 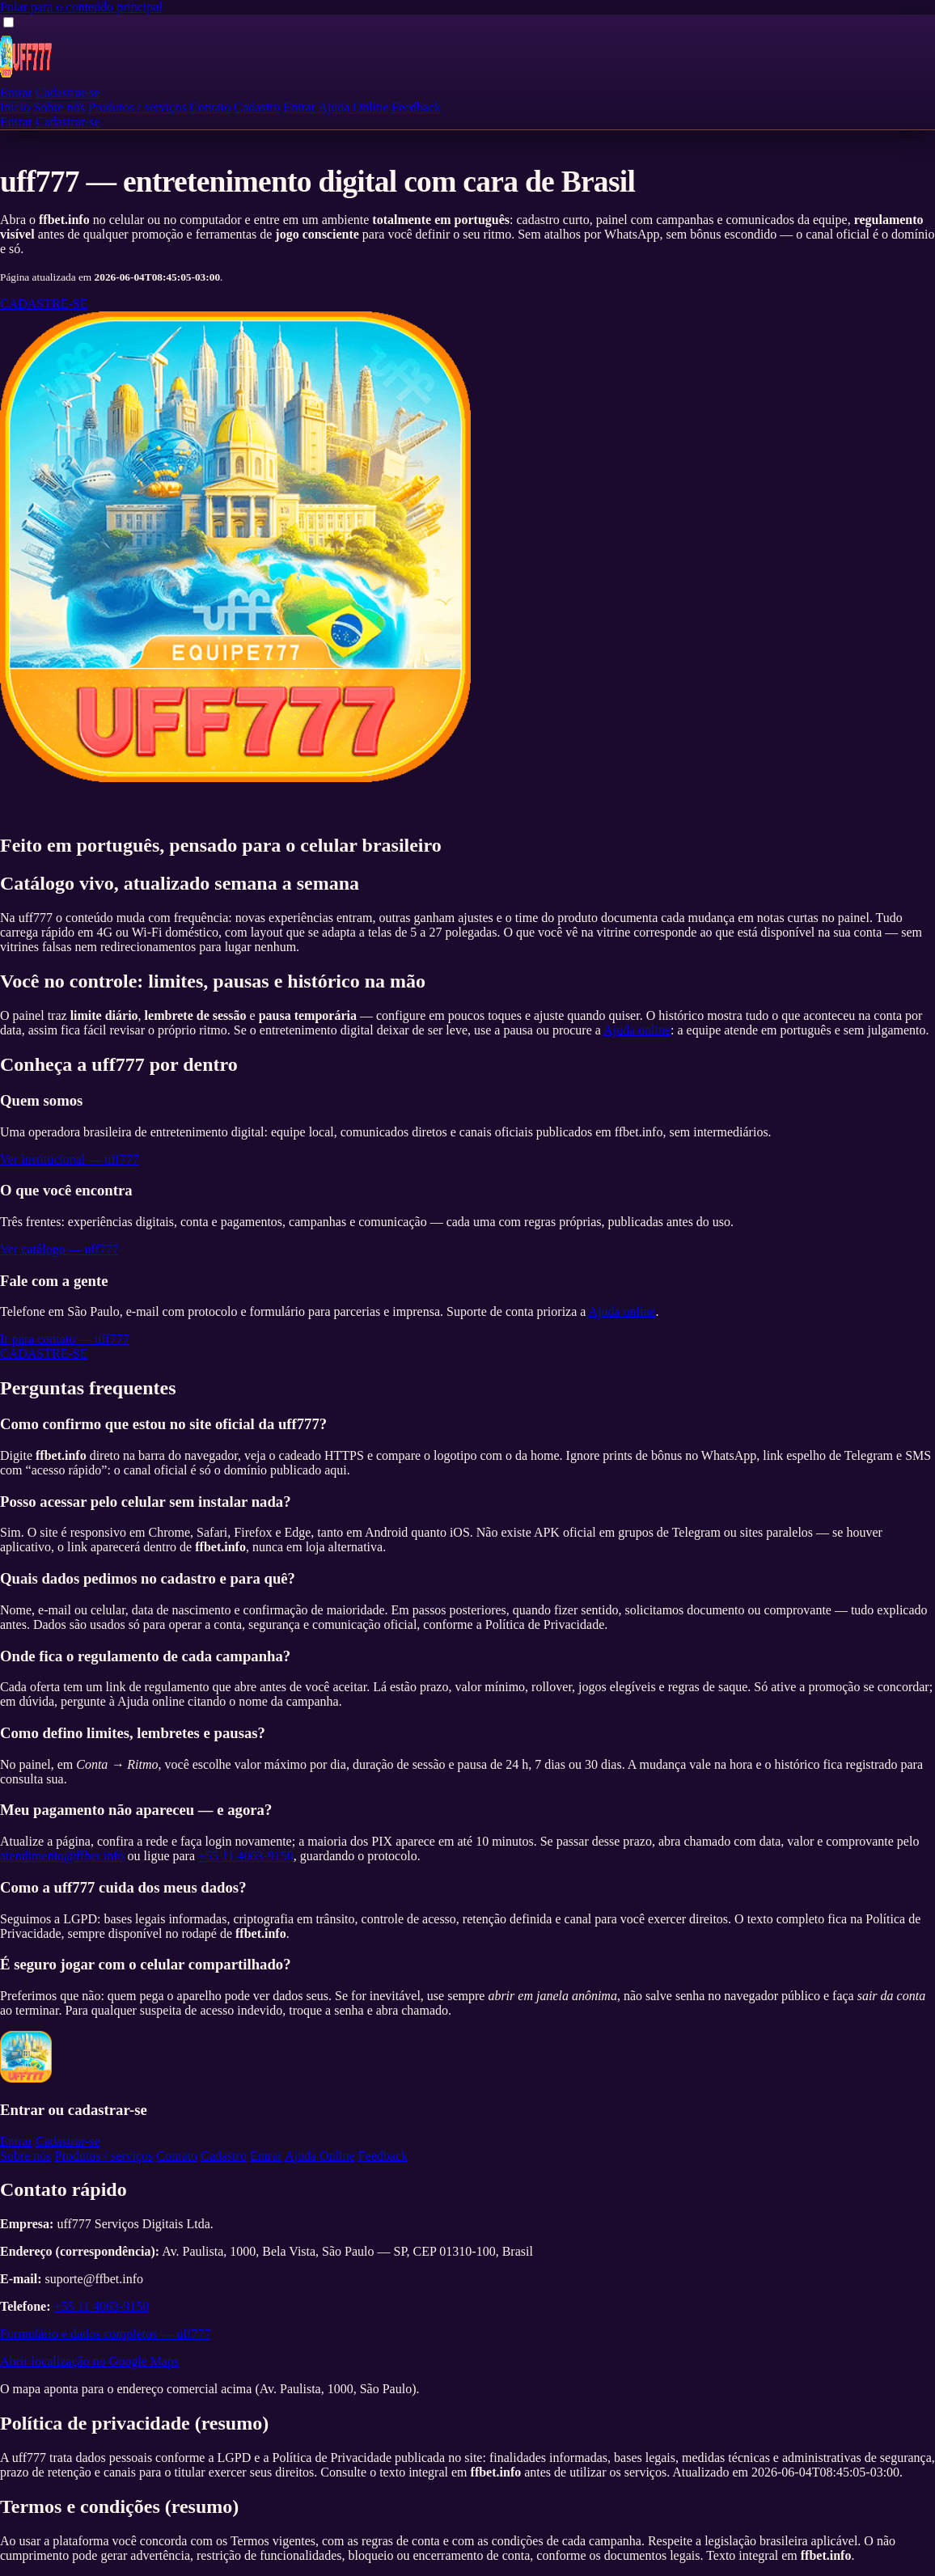 I want to click on Cadastro, so click(x=257, y=107).